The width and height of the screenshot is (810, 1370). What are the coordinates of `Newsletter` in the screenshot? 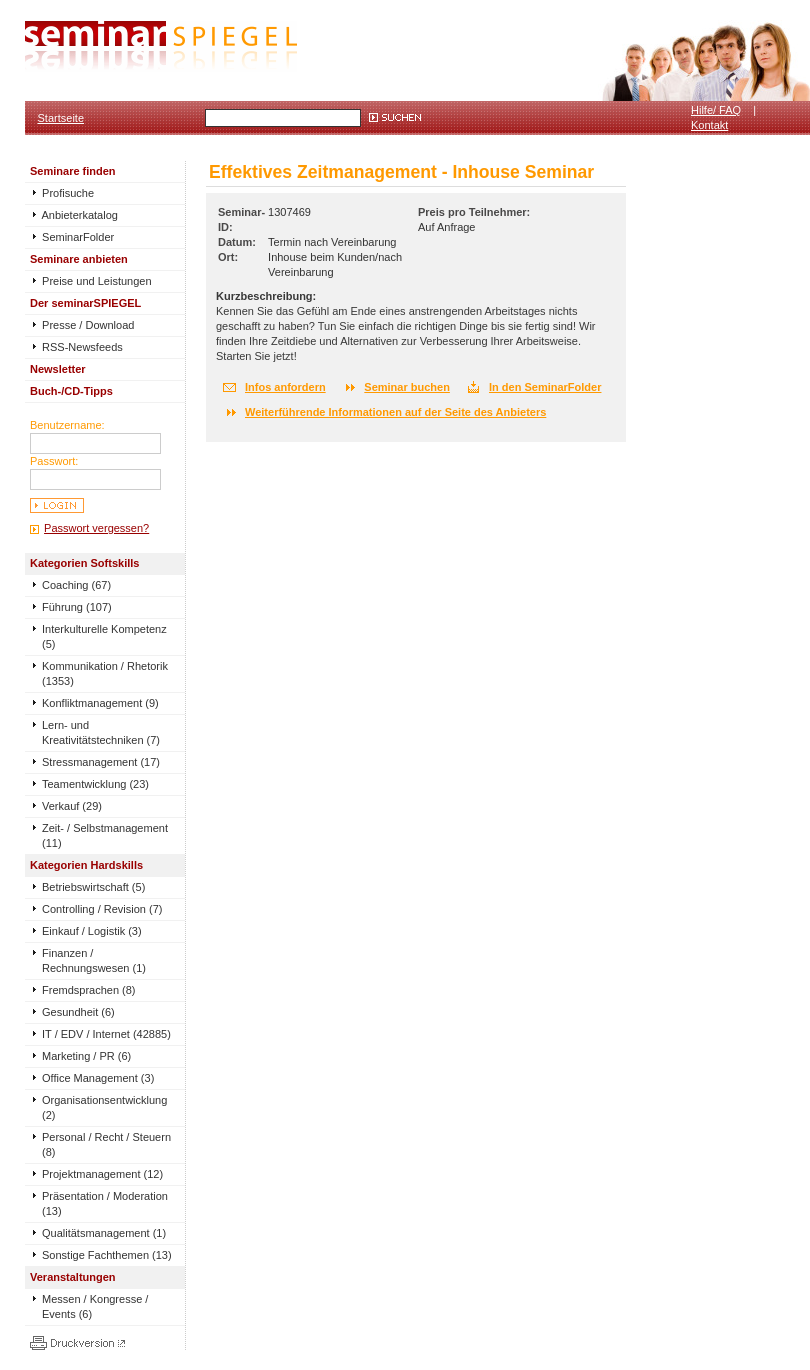 It's located at (58, 369).